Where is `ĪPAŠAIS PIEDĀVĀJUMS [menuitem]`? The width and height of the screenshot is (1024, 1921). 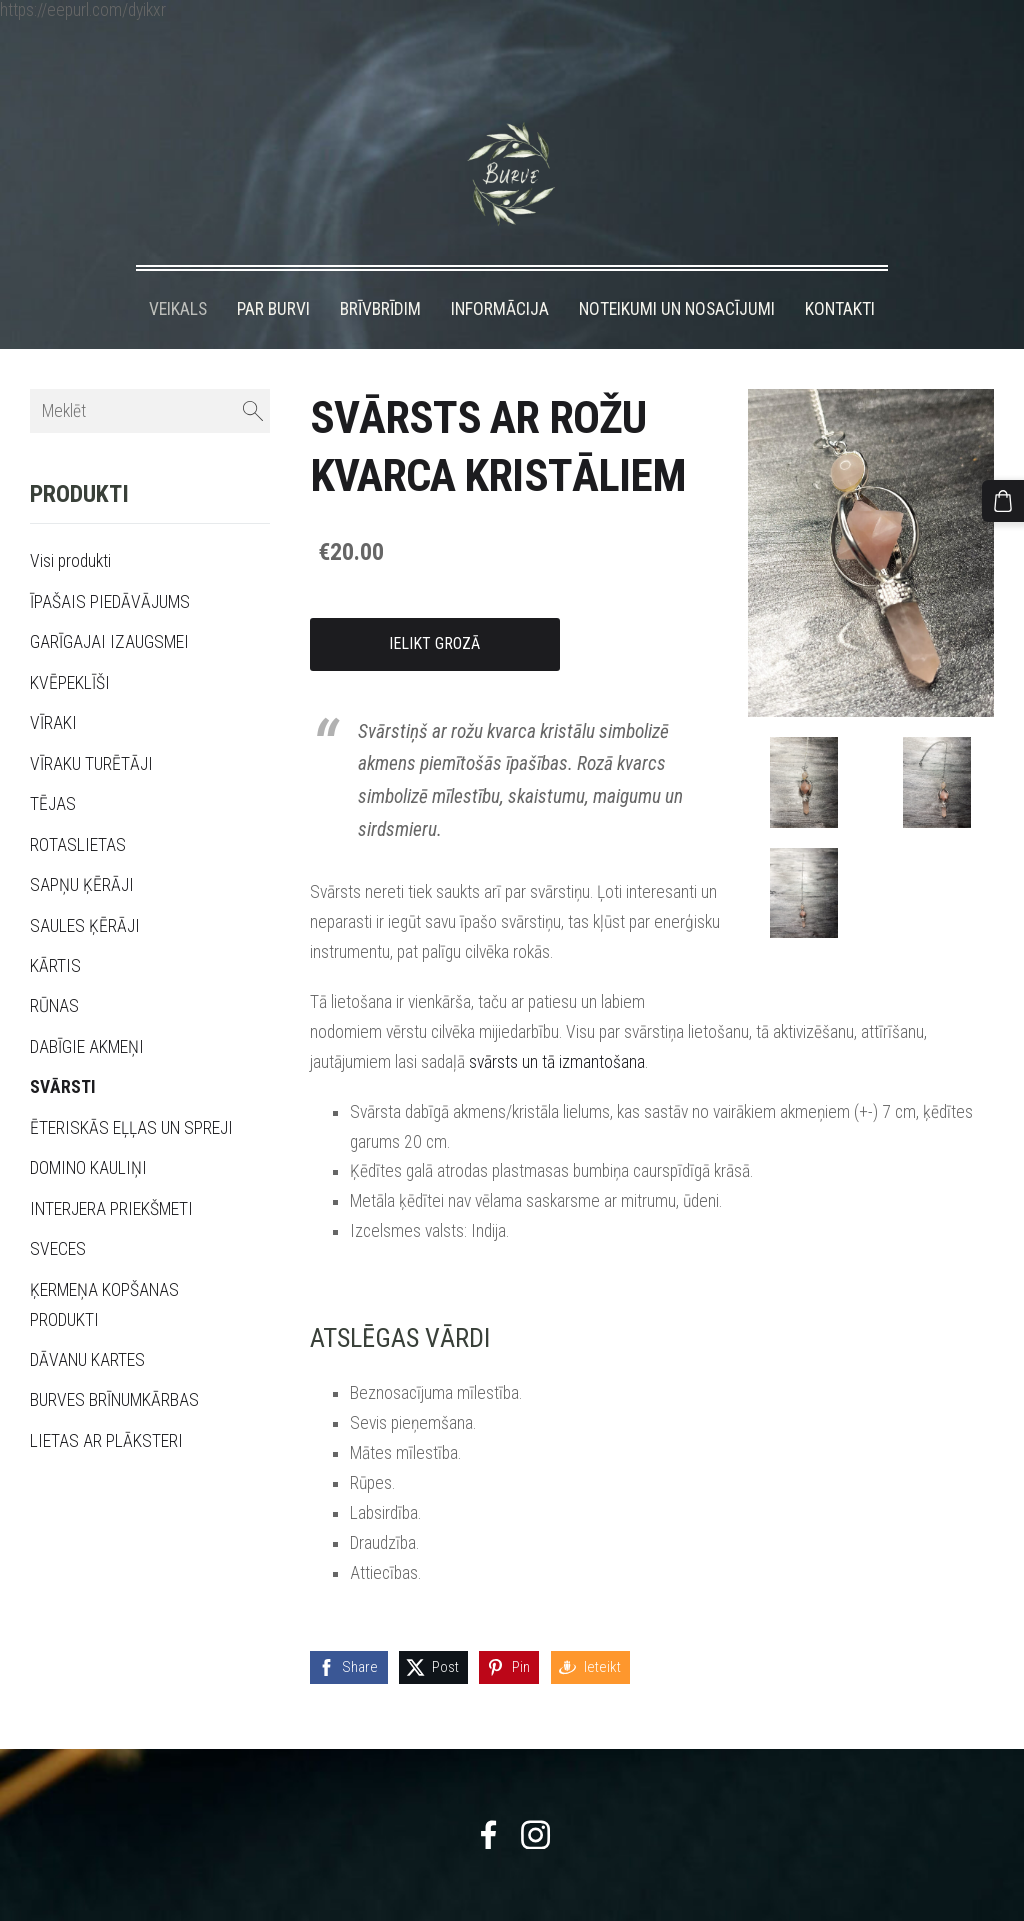
ĪPAŠAIS PIEDĀVĀJUMS [menuitem] is located at coordinates (110, 565).